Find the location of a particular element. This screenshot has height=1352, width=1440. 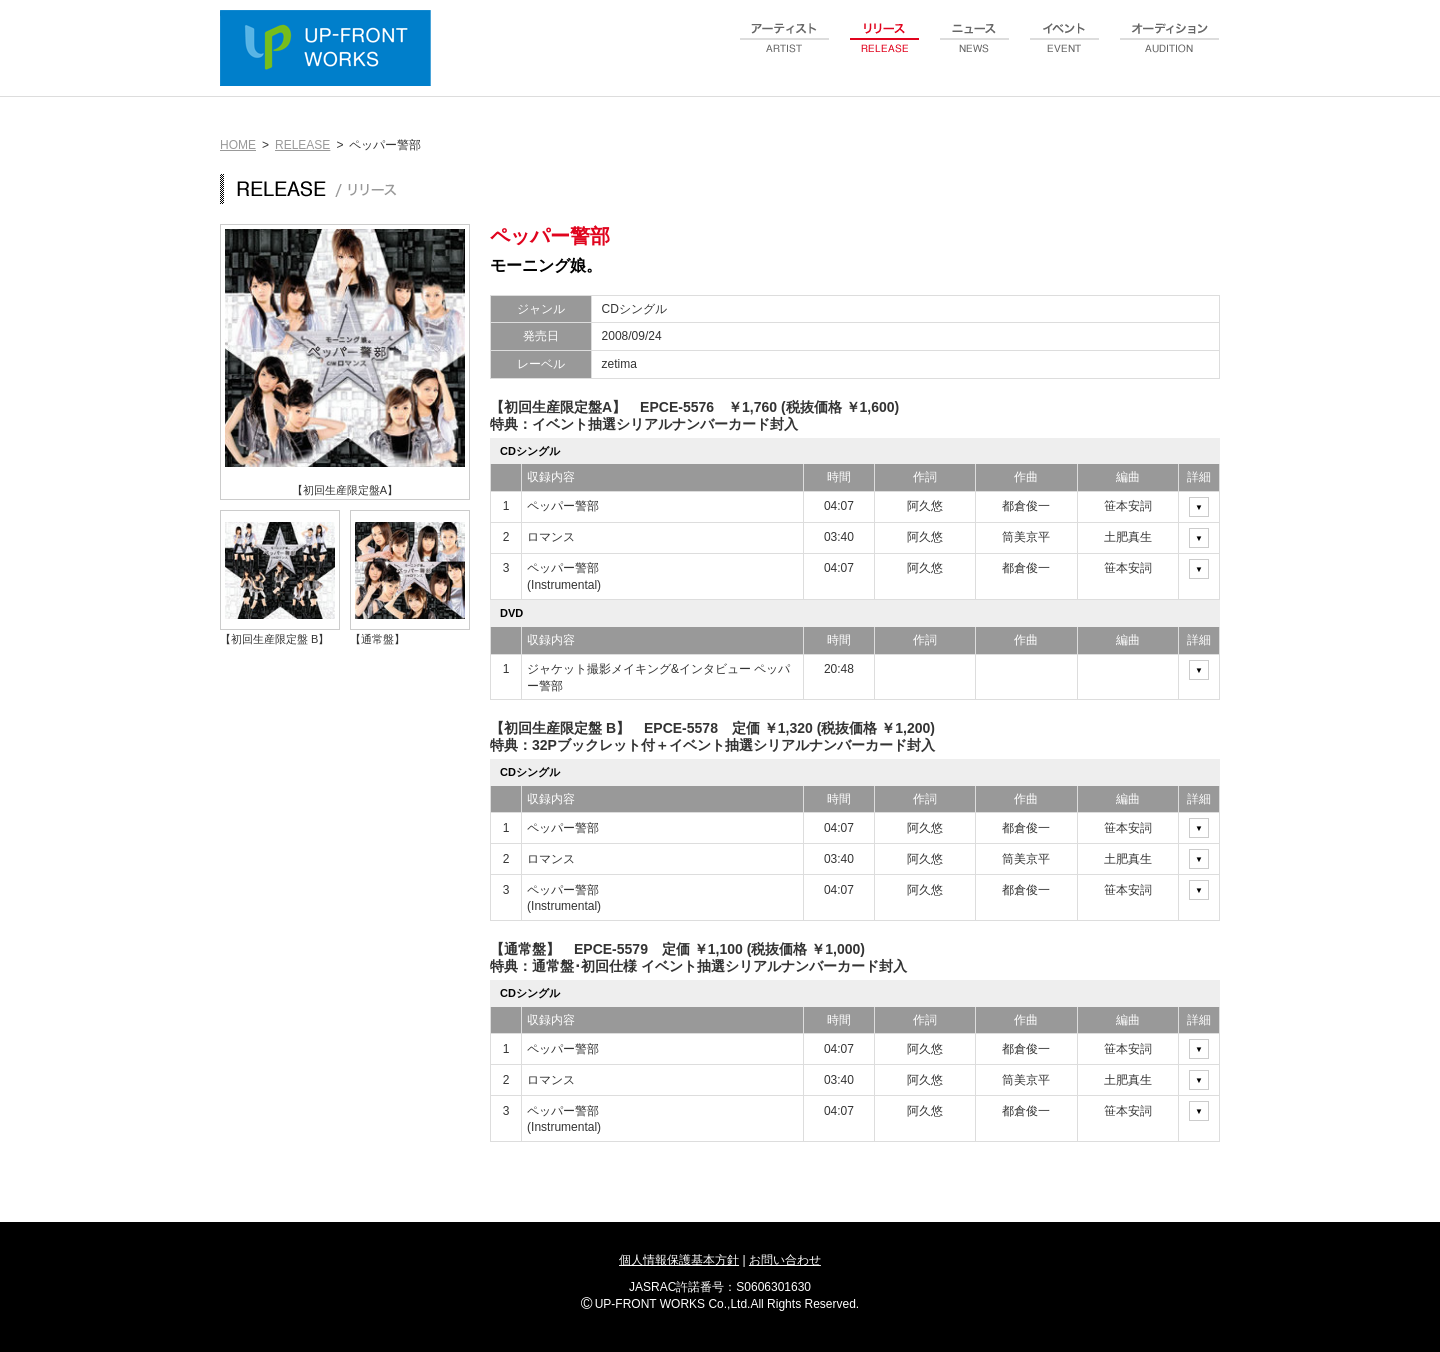

news is located at coordinates (975, 49).